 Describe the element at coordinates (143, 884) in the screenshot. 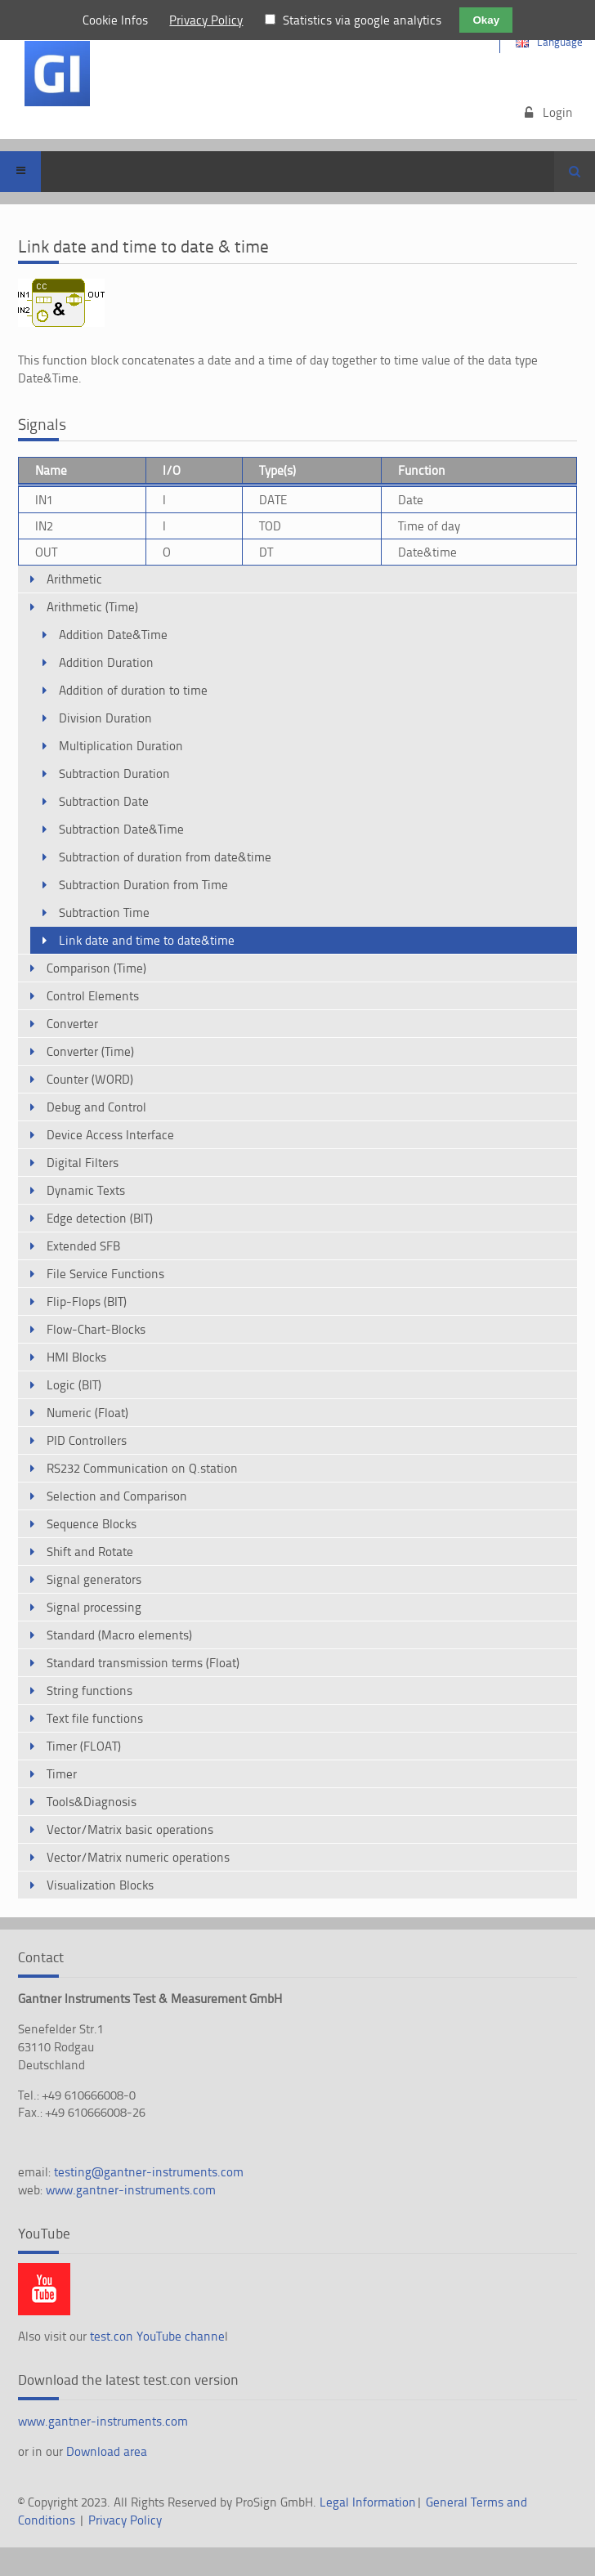

I see `Subtraction Duration from Time` at that location.